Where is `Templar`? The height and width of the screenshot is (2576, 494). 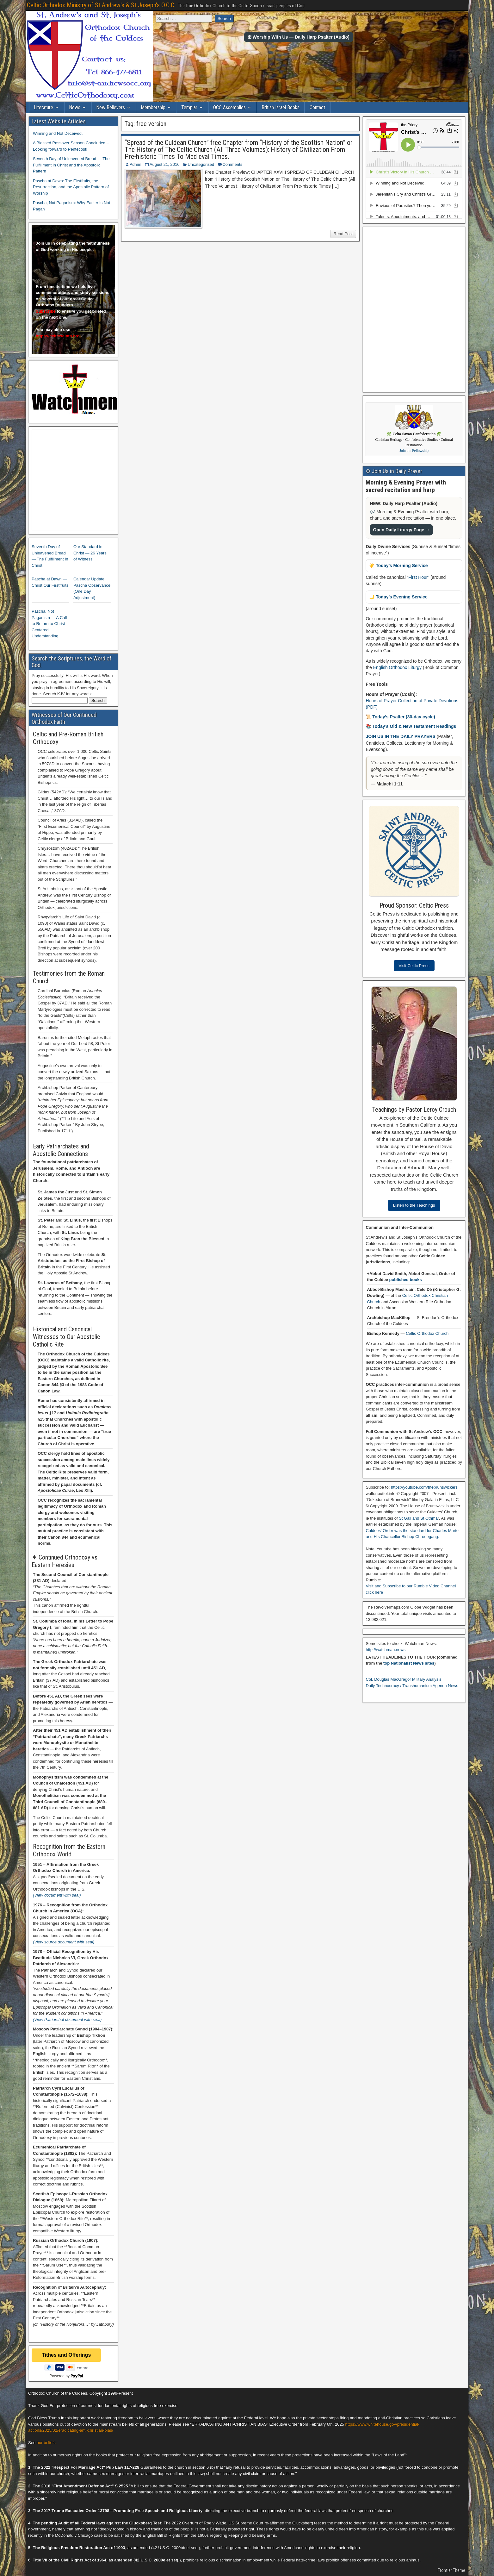
Templar is located at coordinates (189, 107).